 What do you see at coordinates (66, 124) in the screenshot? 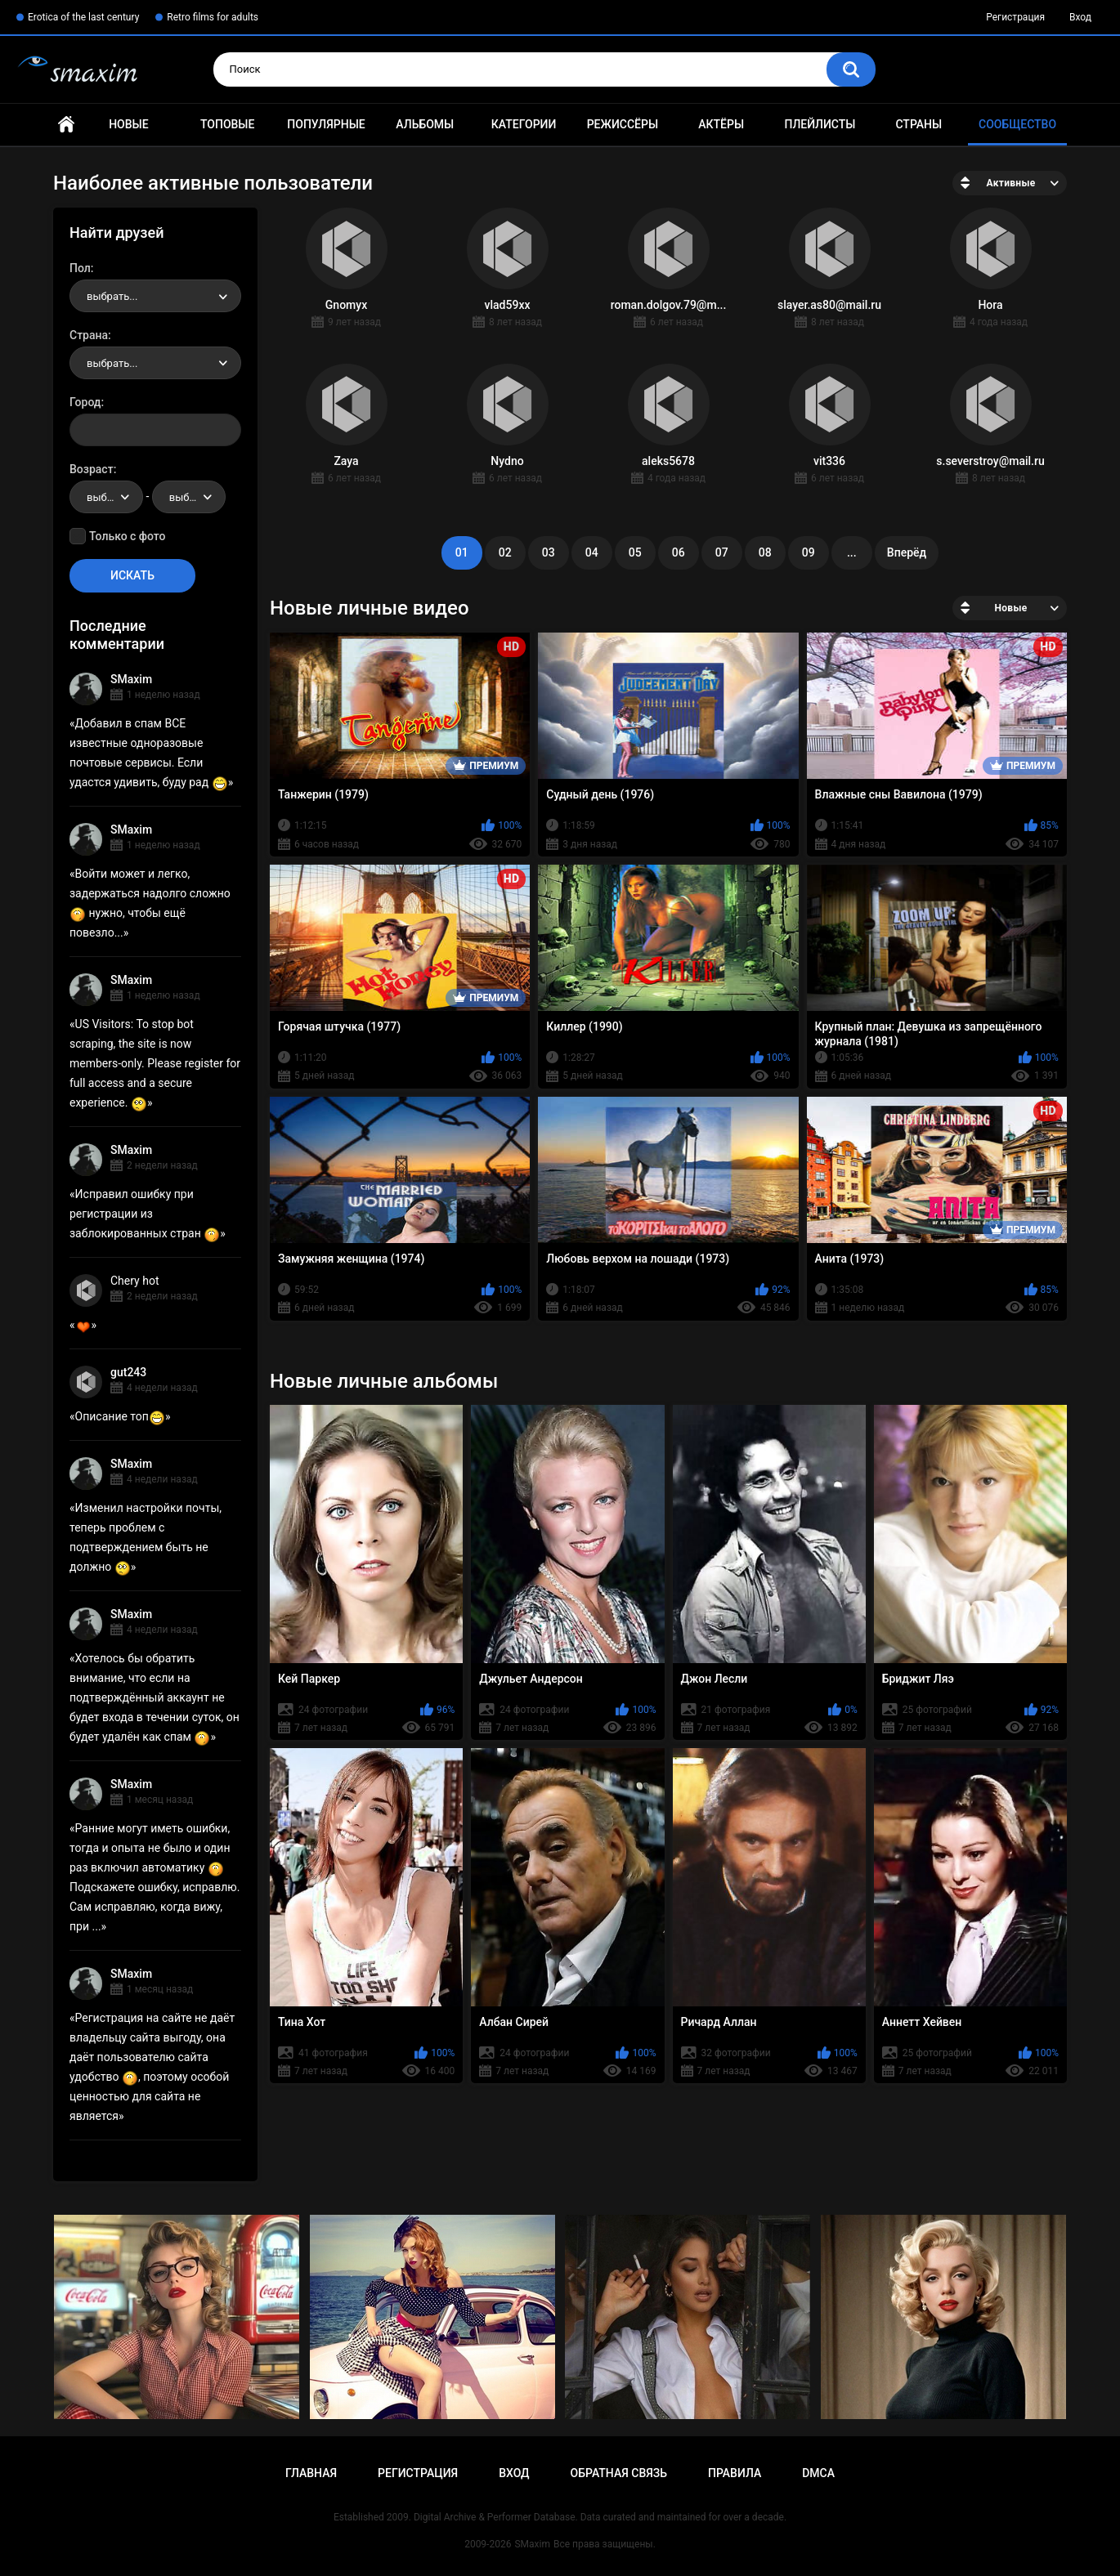
I see `Главная` at bounding box center [66, 124].